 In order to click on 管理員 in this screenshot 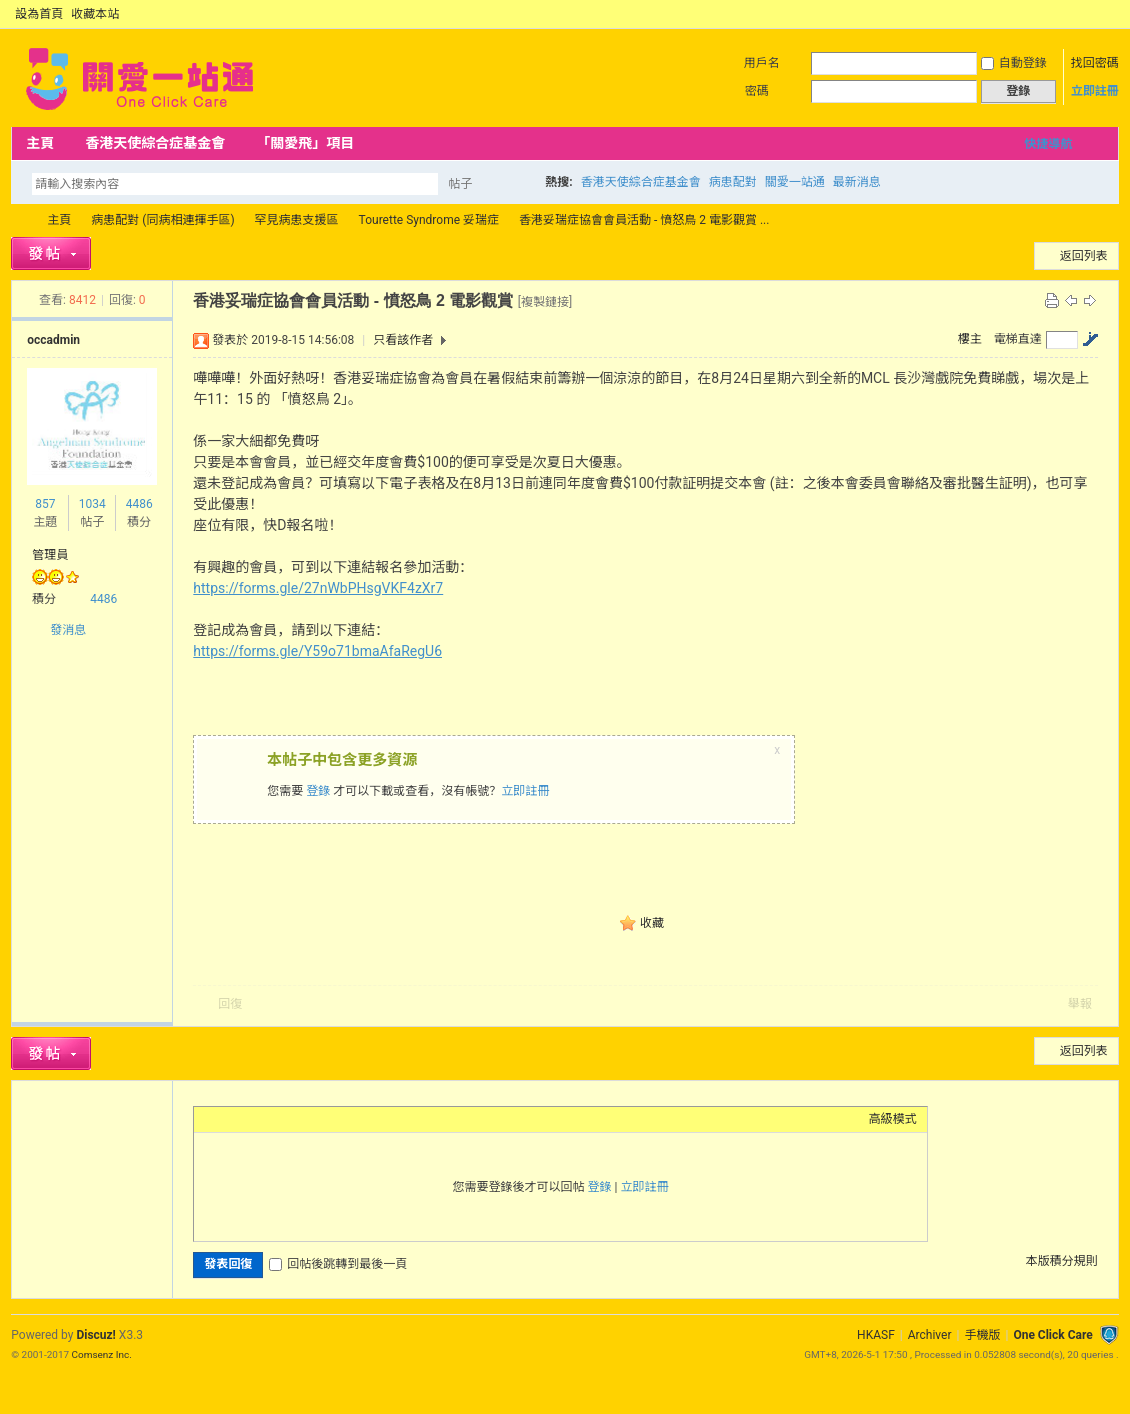, I will do `click(50, 555)`.